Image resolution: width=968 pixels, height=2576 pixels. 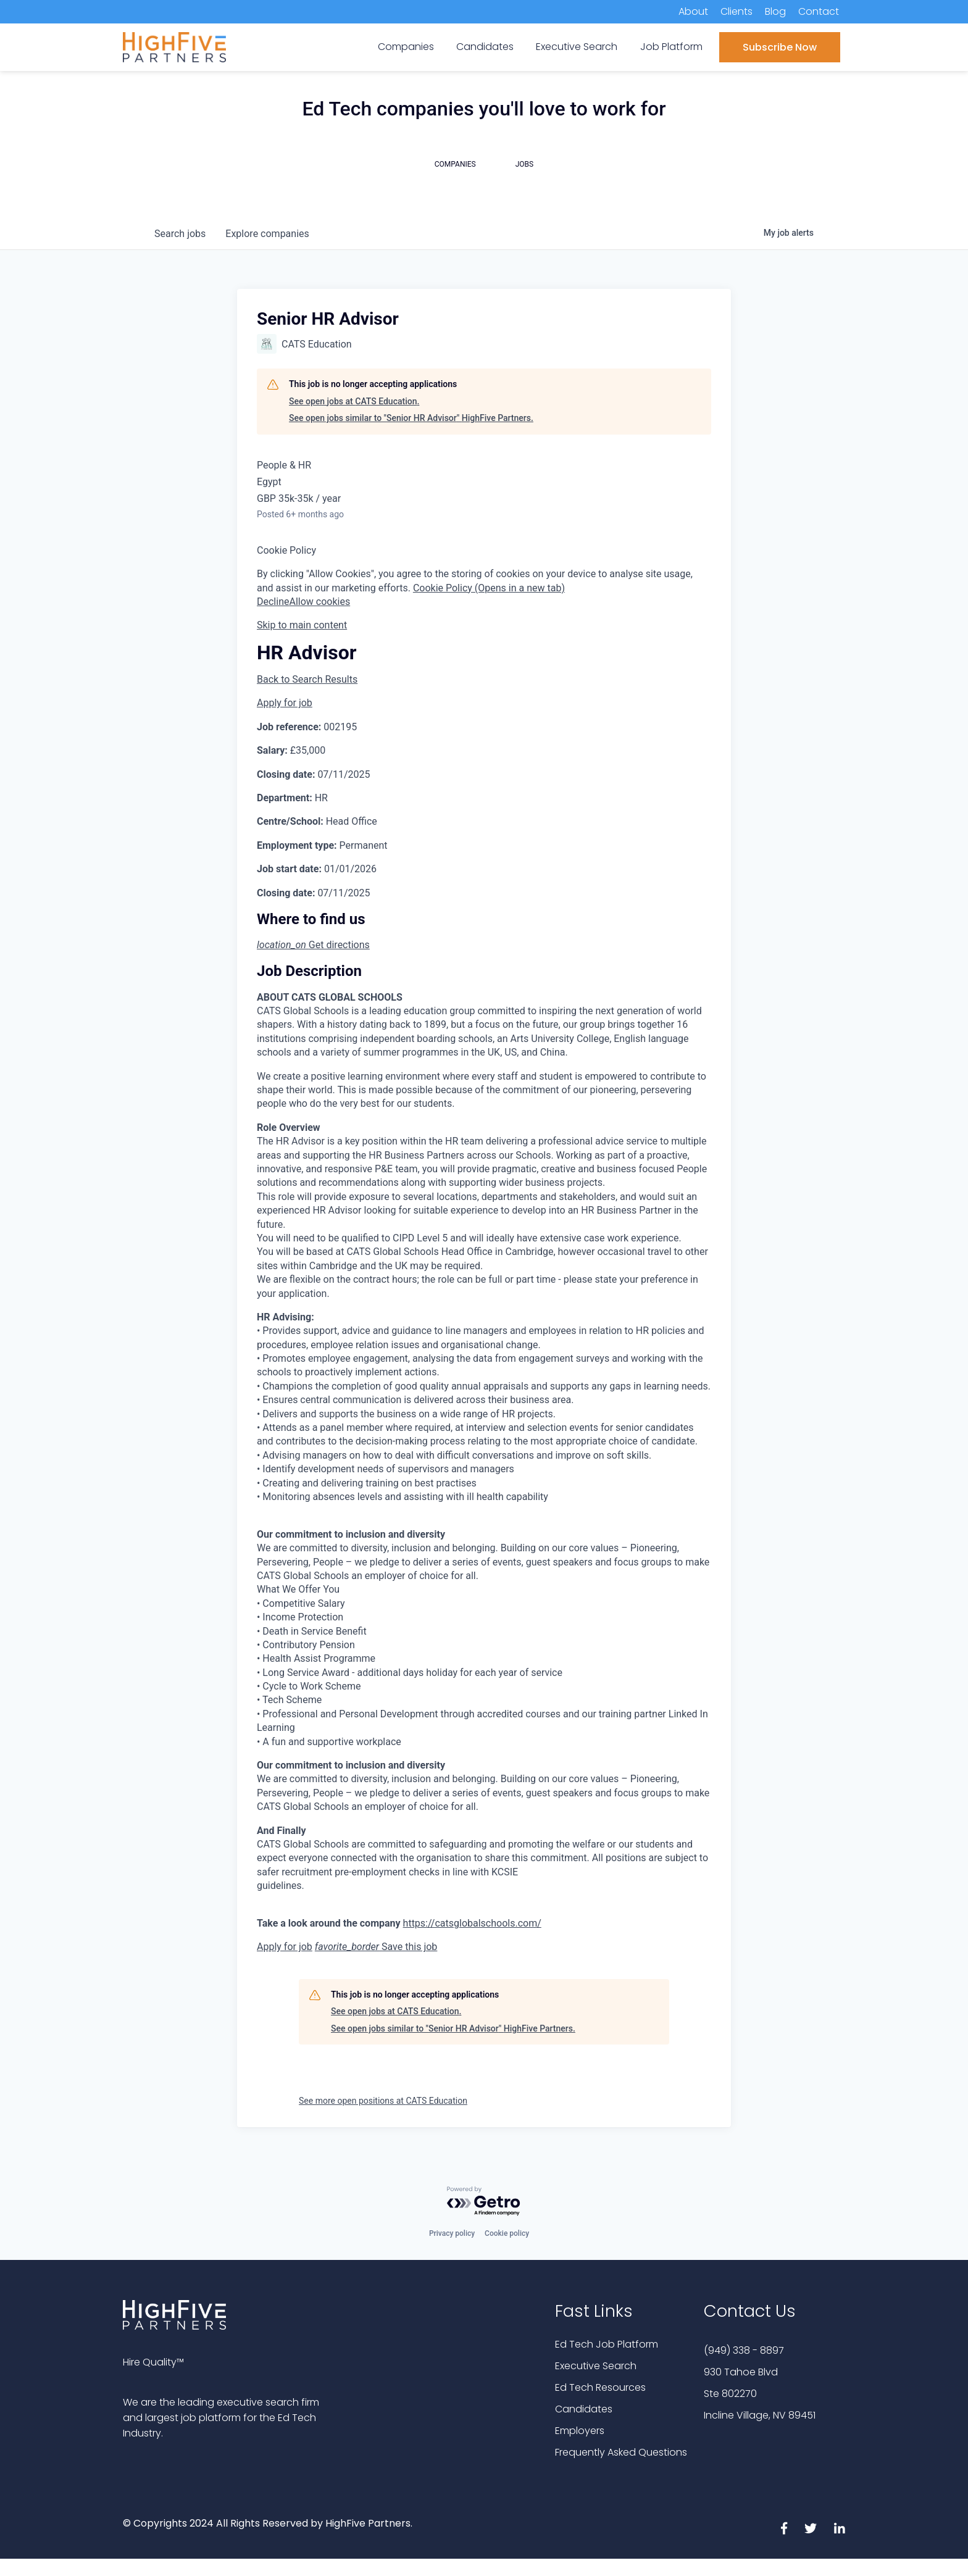 I want to click on Frequently Asked Questions, so click(x=621, y=2452).